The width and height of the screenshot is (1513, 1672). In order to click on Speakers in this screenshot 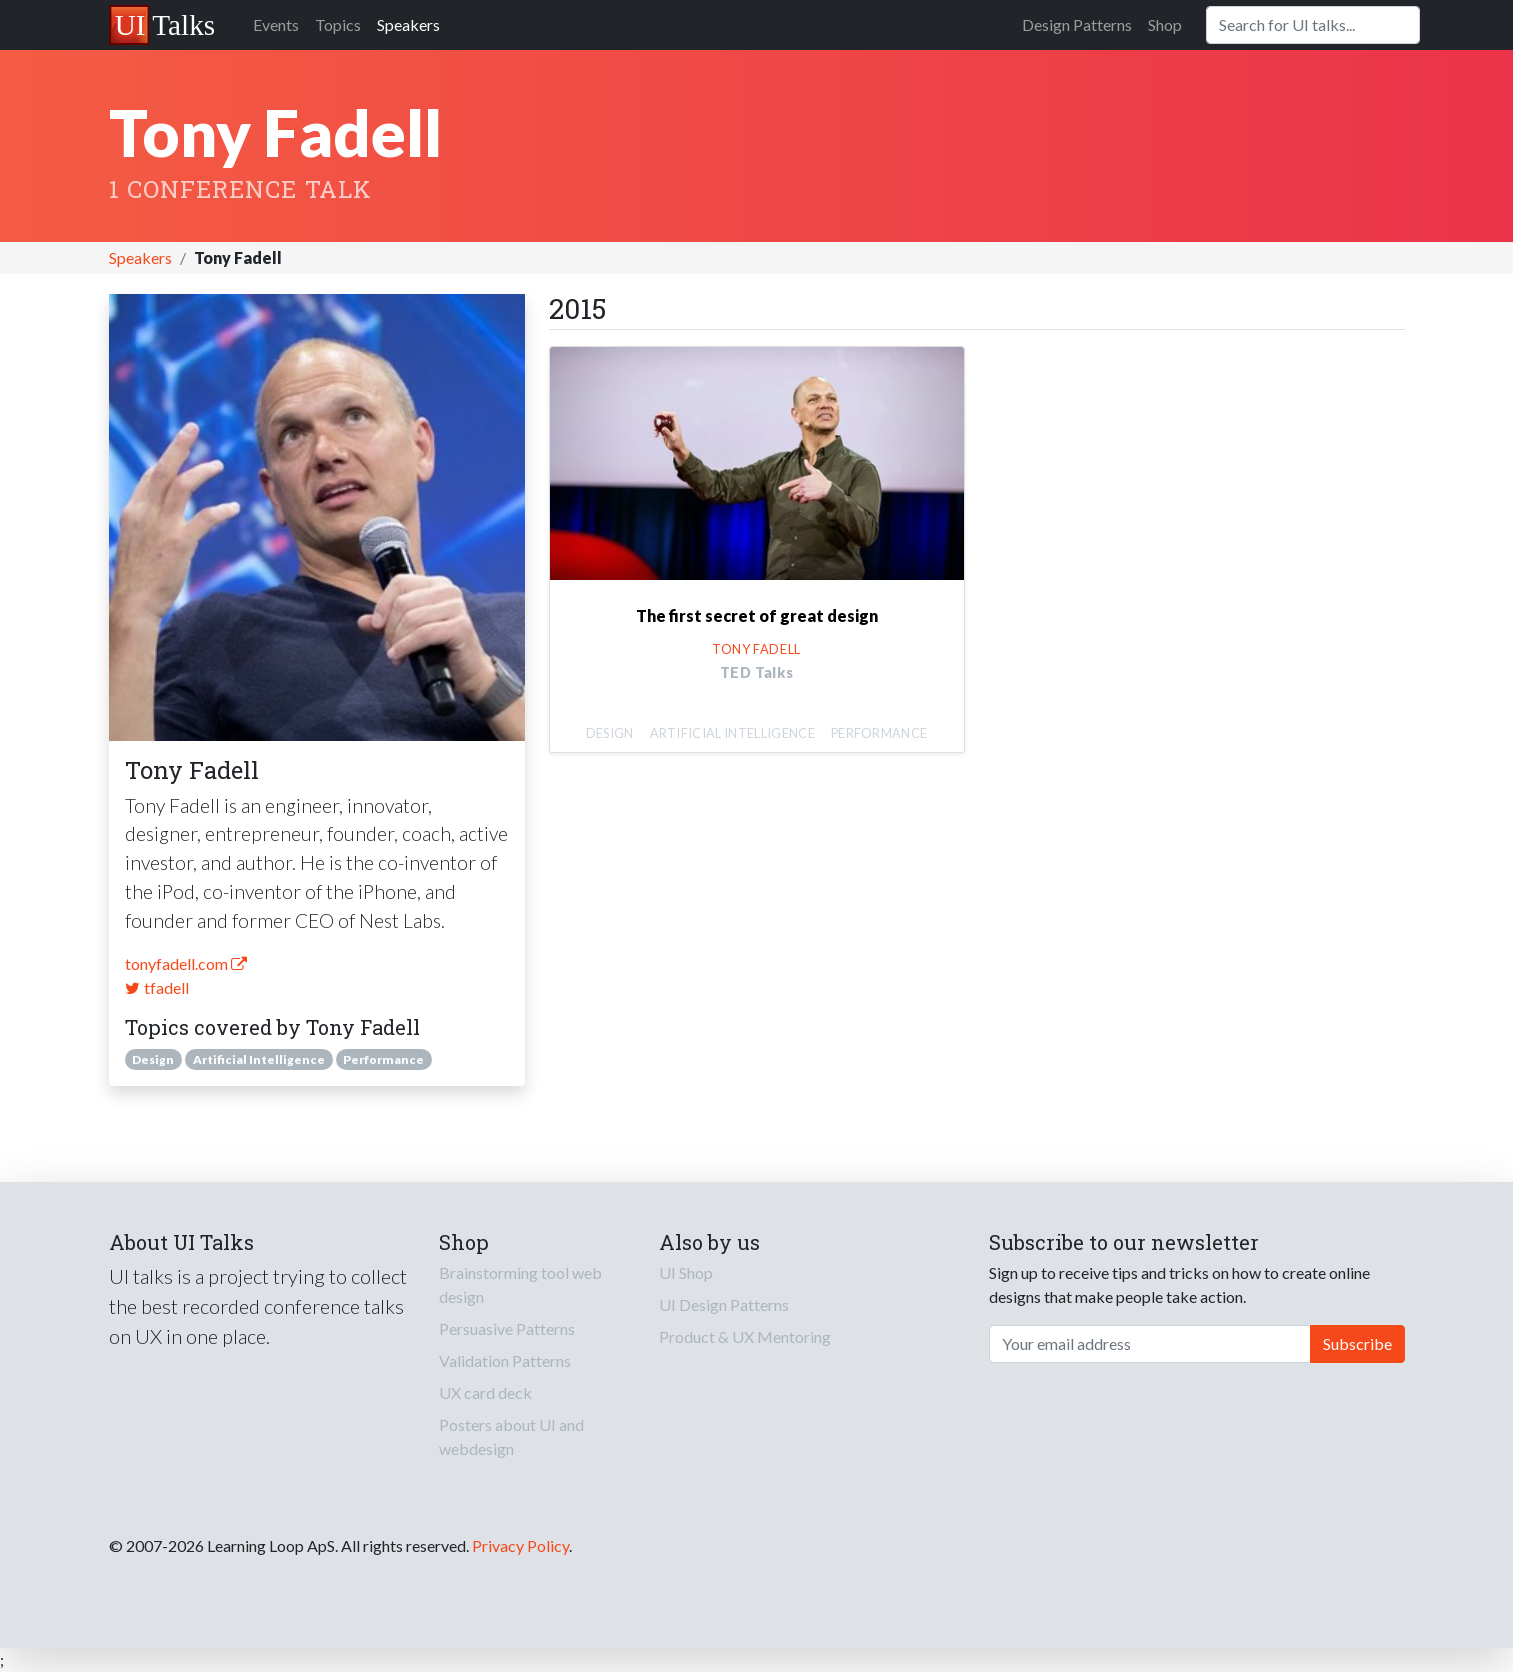, I will do `click(408, 24)`.